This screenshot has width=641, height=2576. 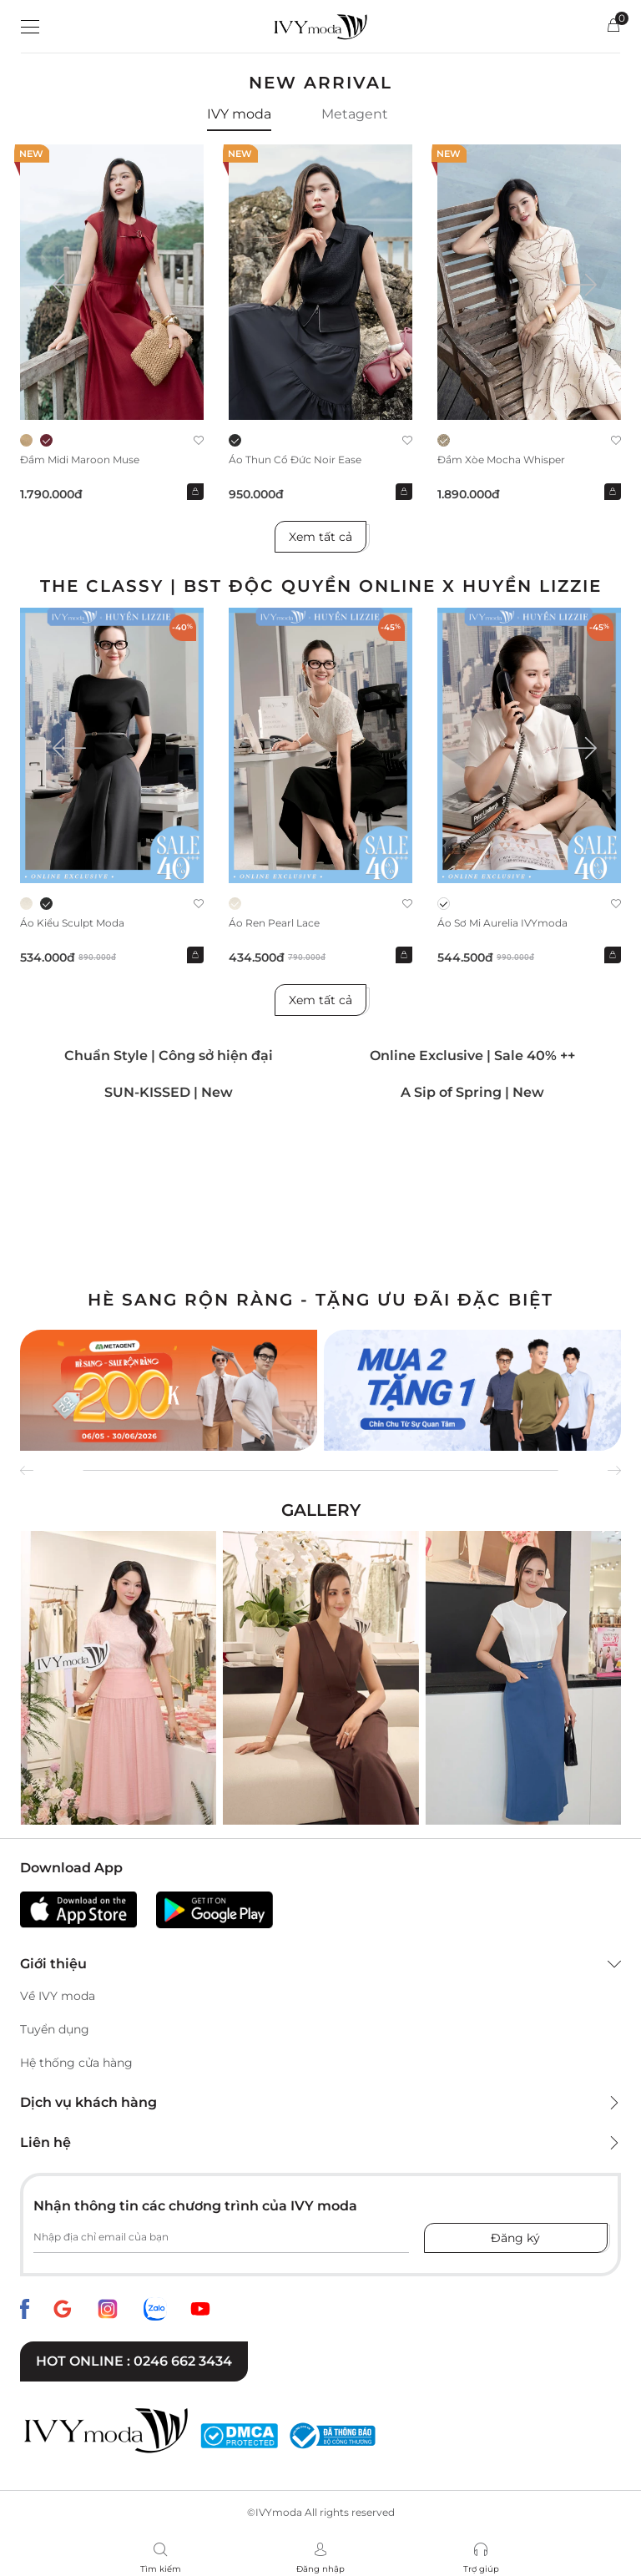 I want to click on Xem tất cả, so click(x=320, y=536).